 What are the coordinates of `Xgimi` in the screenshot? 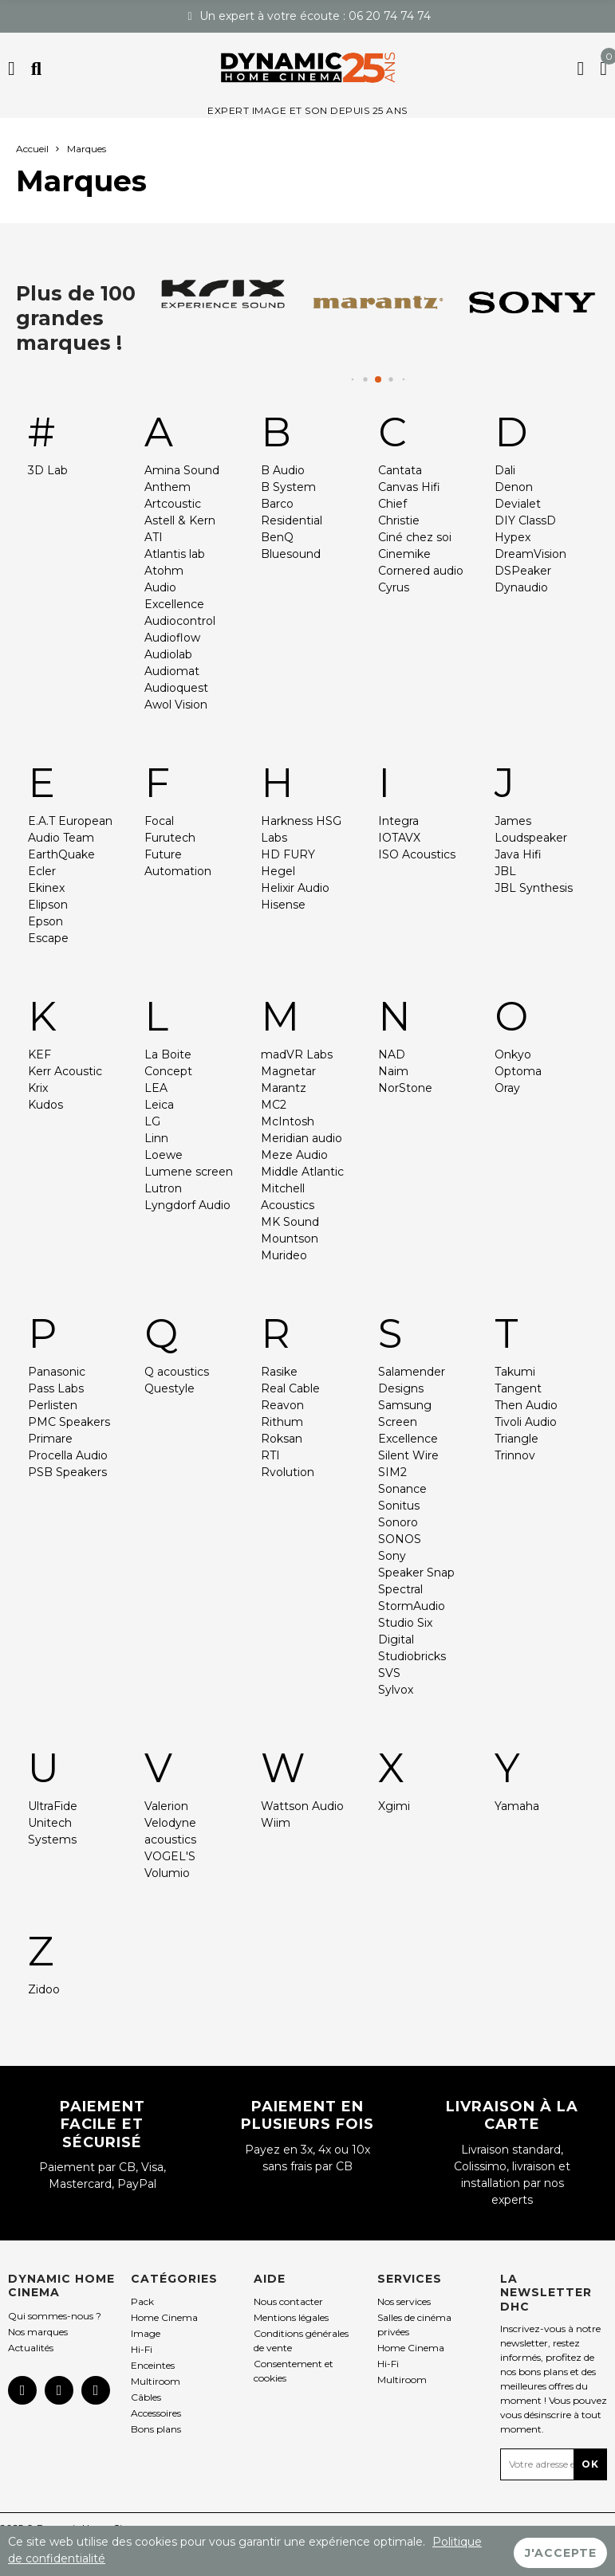 It's located at (394, 1806).